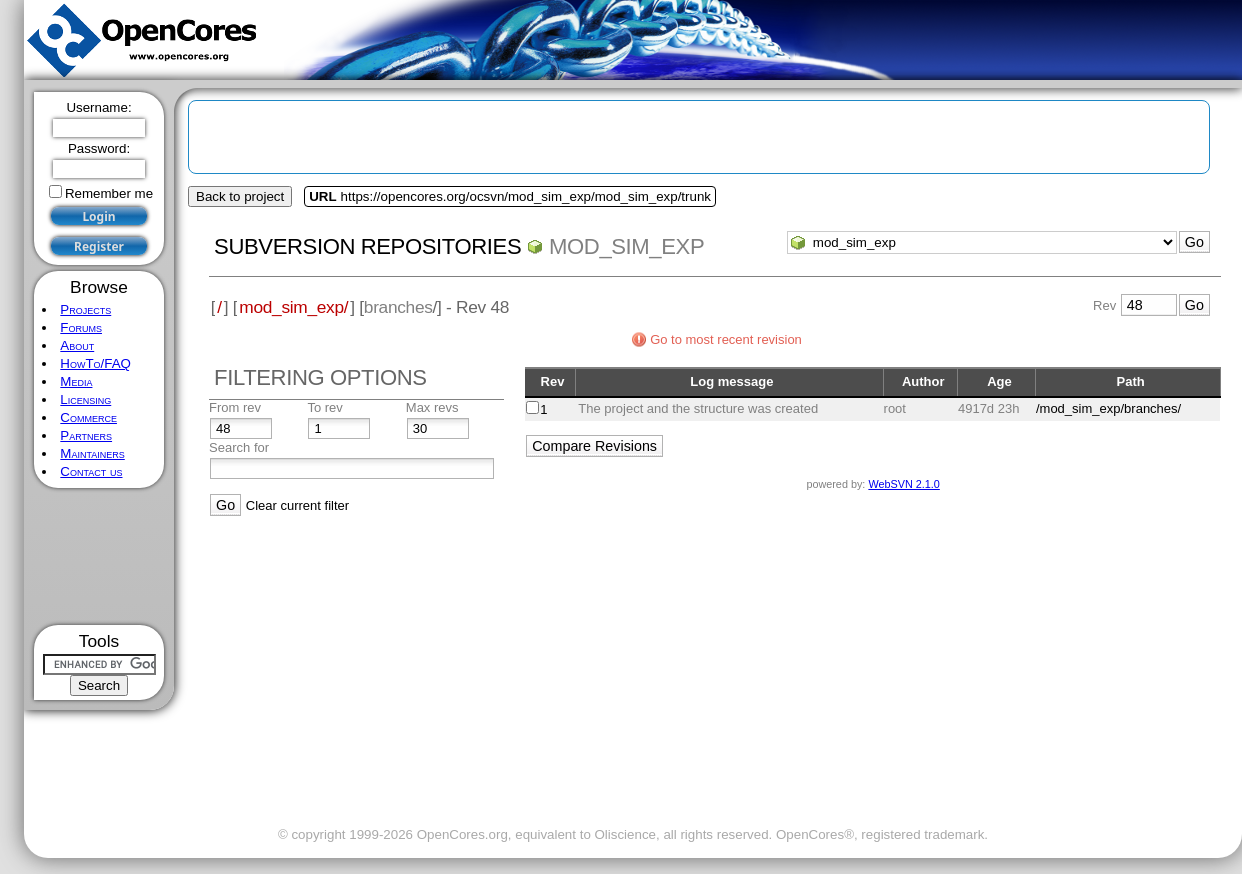  I want to click on Media, so click(76, 381).